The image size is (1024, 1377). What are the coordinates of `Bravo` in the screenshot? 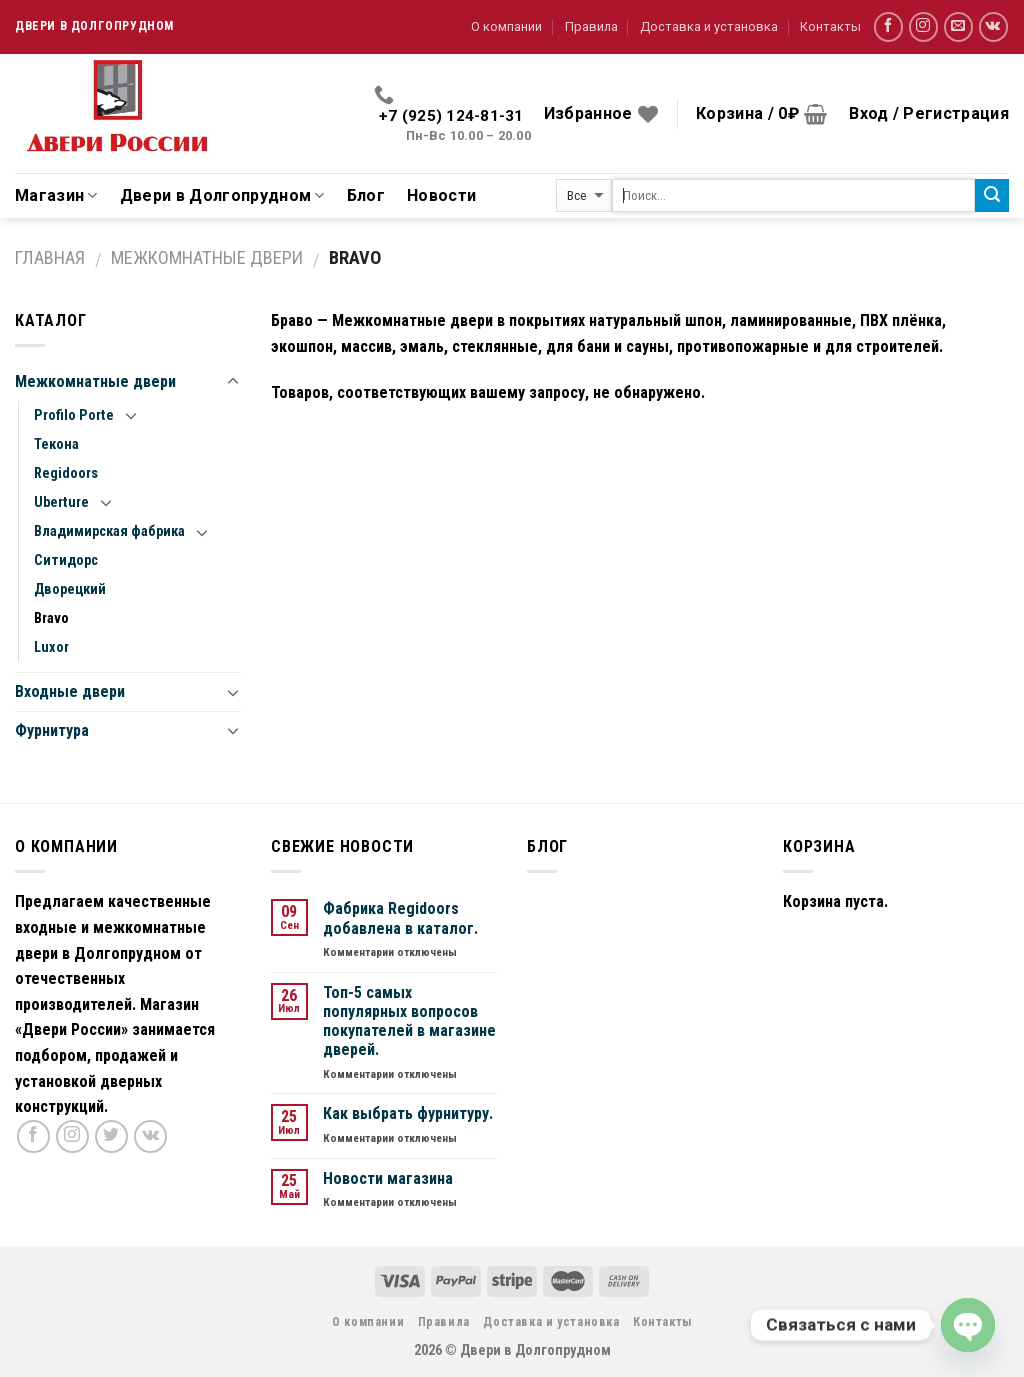 It's located at (51, 618).